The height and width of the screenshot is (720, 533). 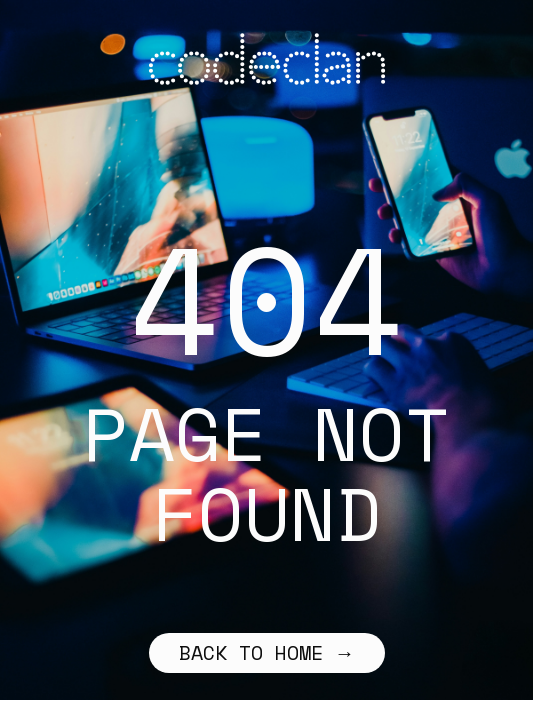 What do you see at coordinates (267, 652) in the screenshot?
I see `Back to home →` at bounding box center [267, 652].